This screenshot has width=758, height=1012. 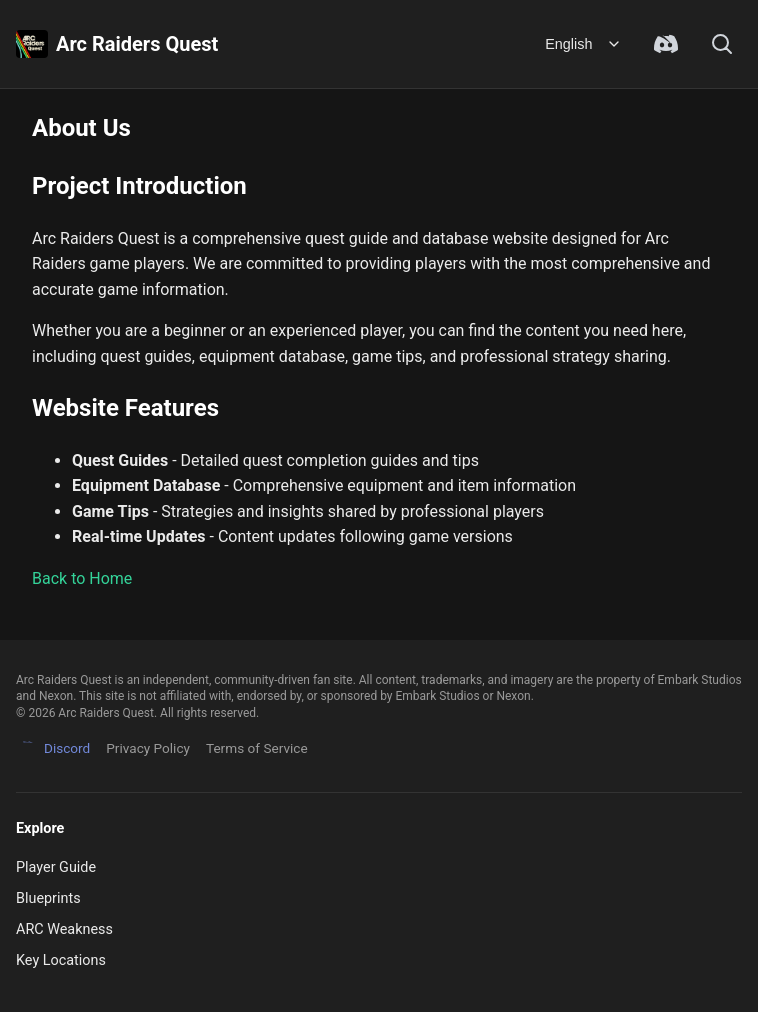 What do you see at coordinates (48, 898) in the screenshot?
I see `Blueprints` at bounding box center [48, 898].